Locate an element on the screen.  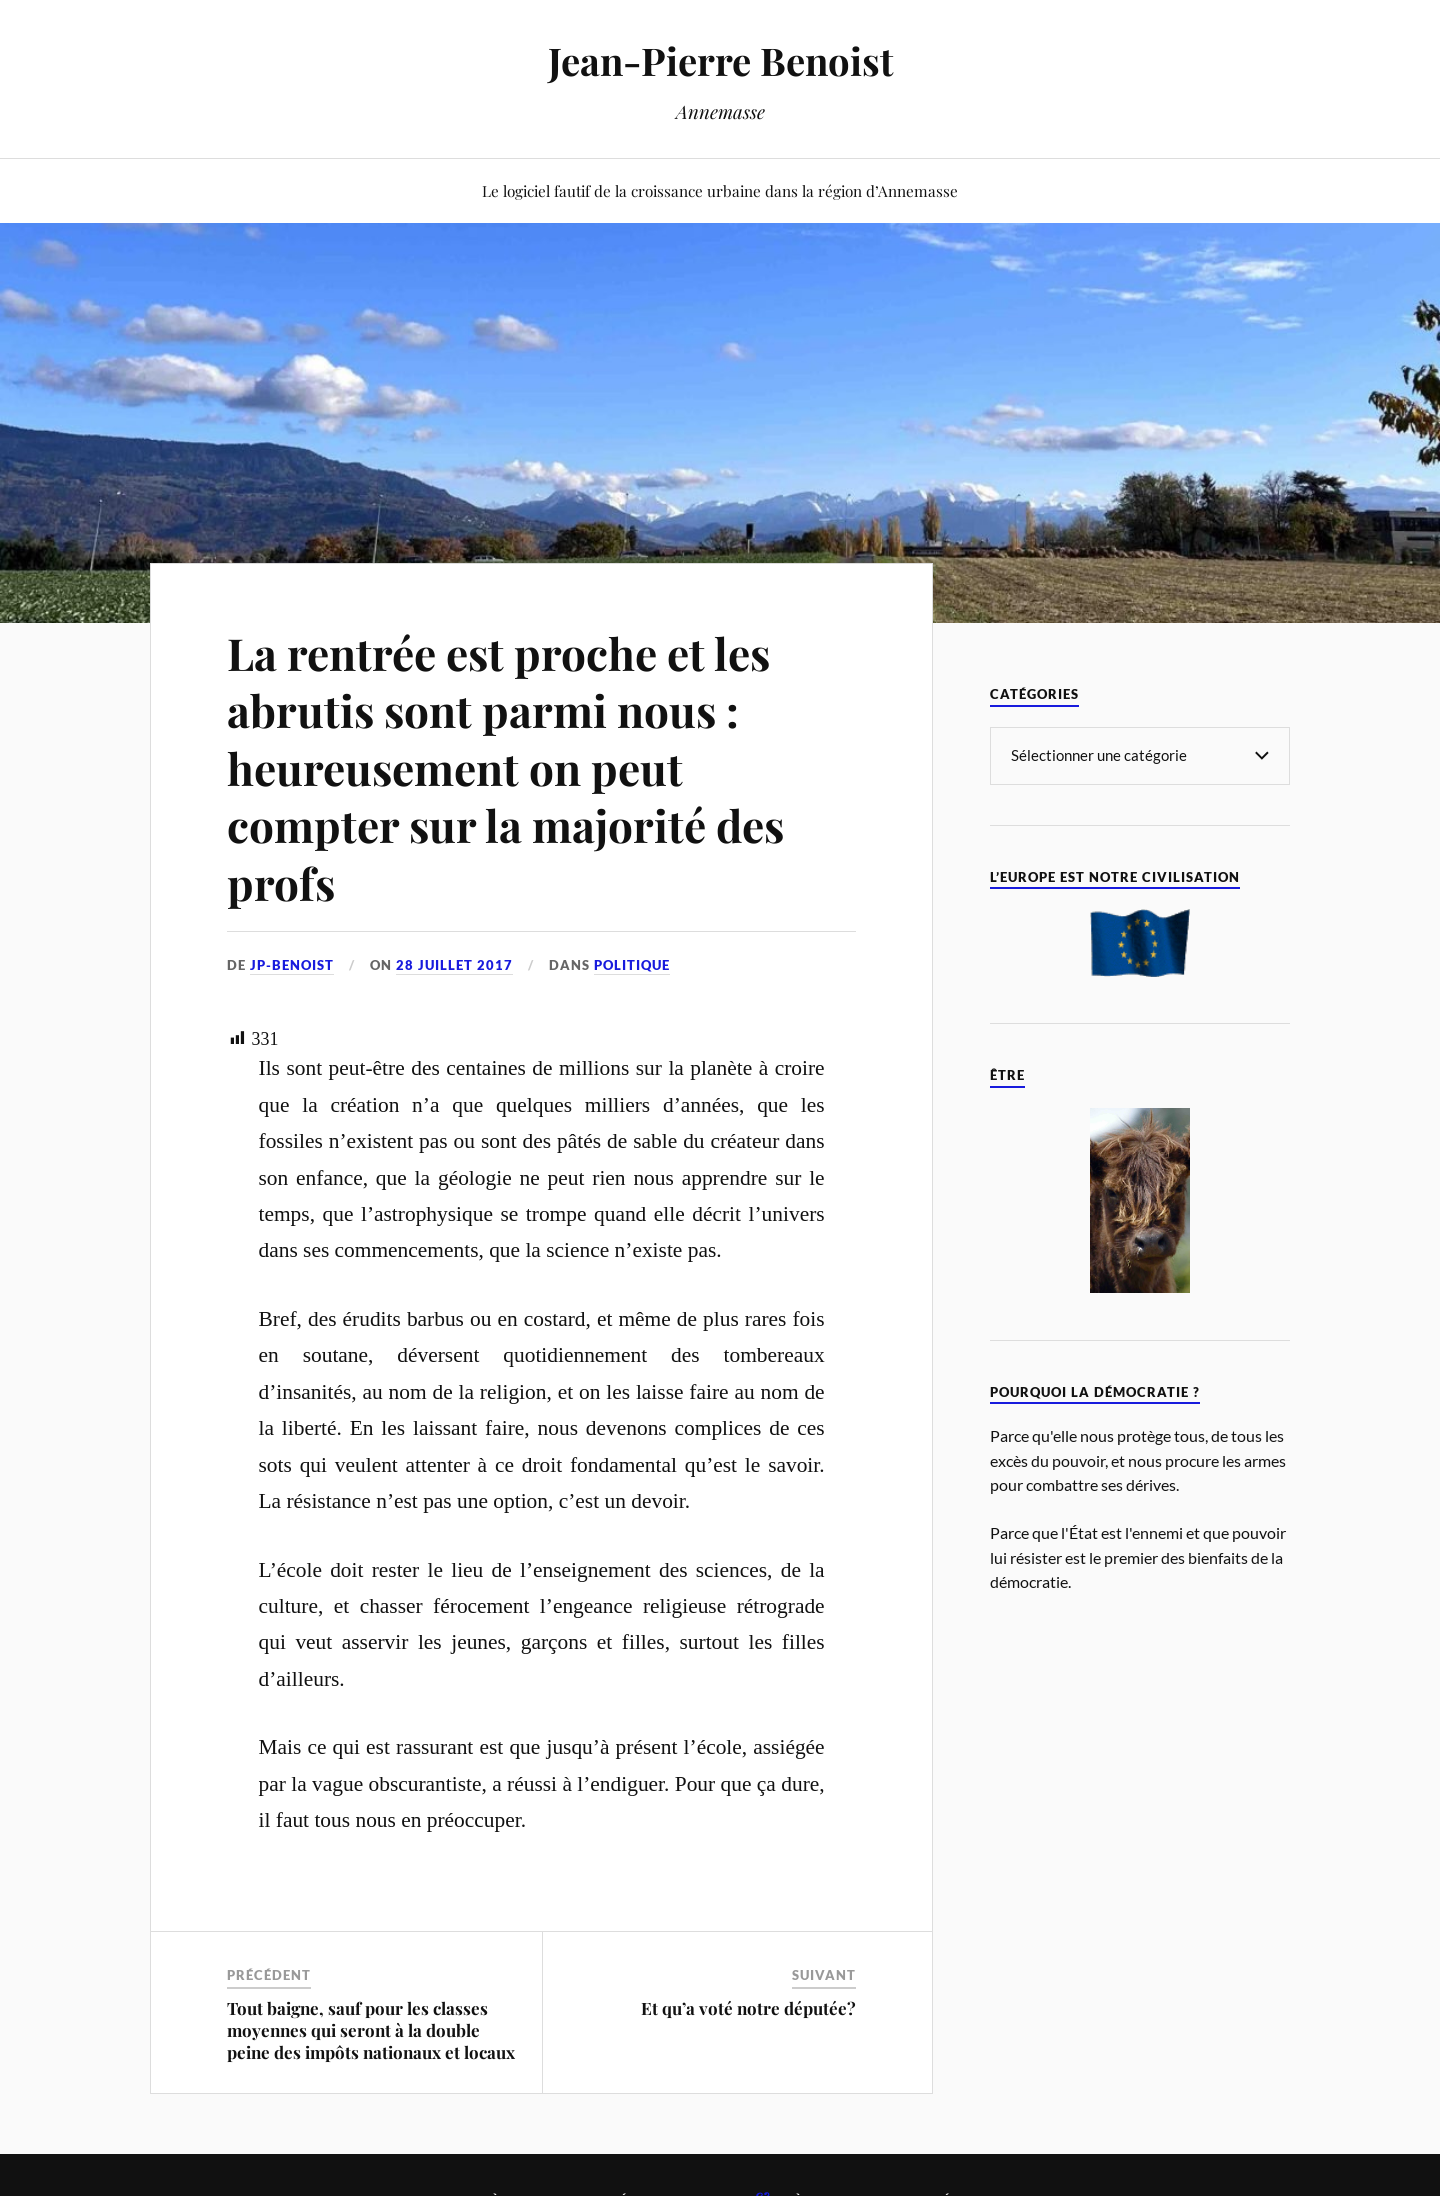
jp-benoist is located at coordinates (292, 965).